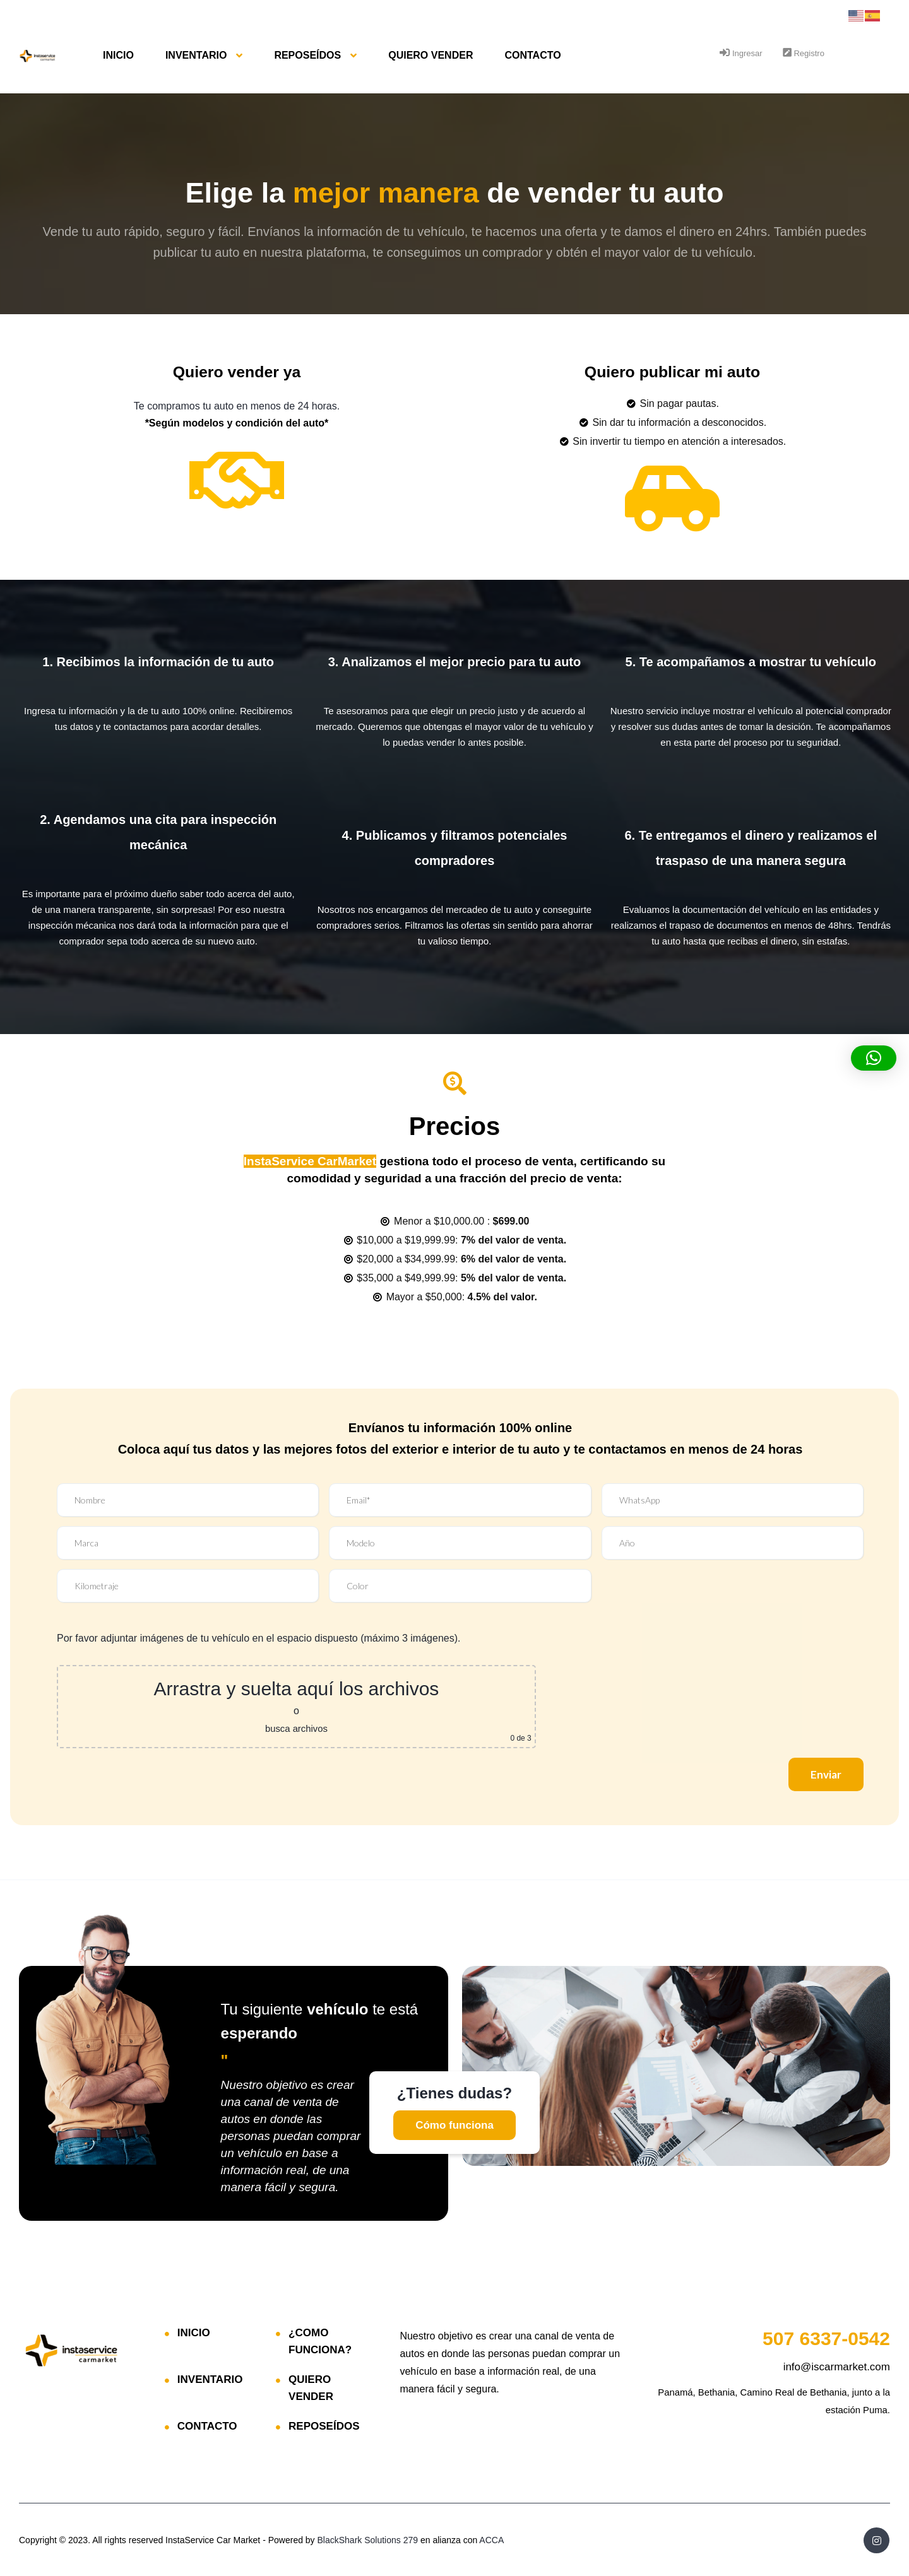 The image size is (909, 2576). What do you see at coordinates (307, 55) in the screenshot?
I see `REPOSEÍDOS` at bounding box center [307, 55].